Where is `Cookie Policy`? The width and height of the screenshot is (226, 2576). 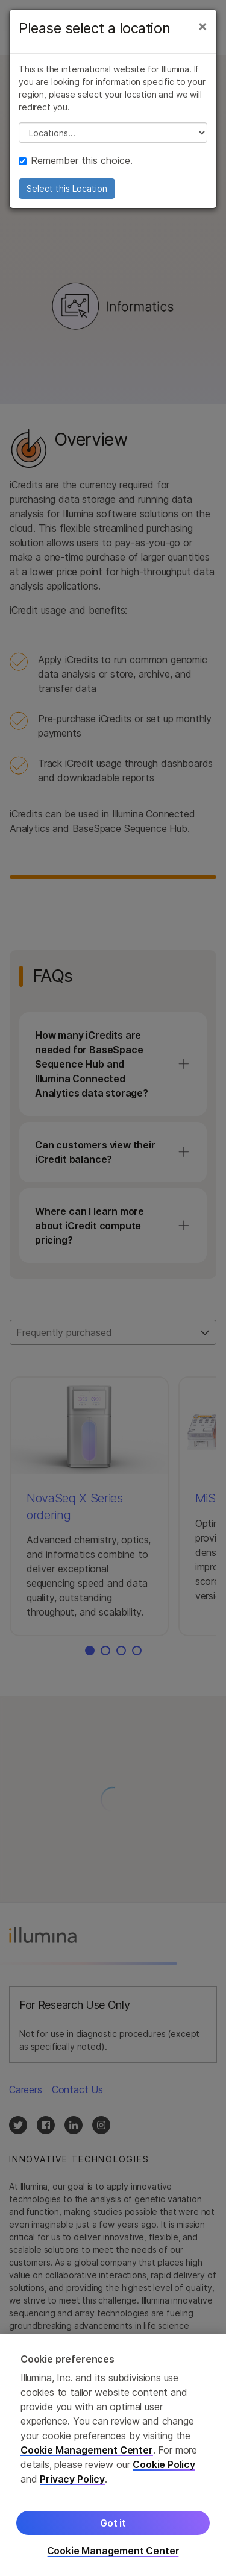 Cookie Policy is located at coordinates (164, 2469).